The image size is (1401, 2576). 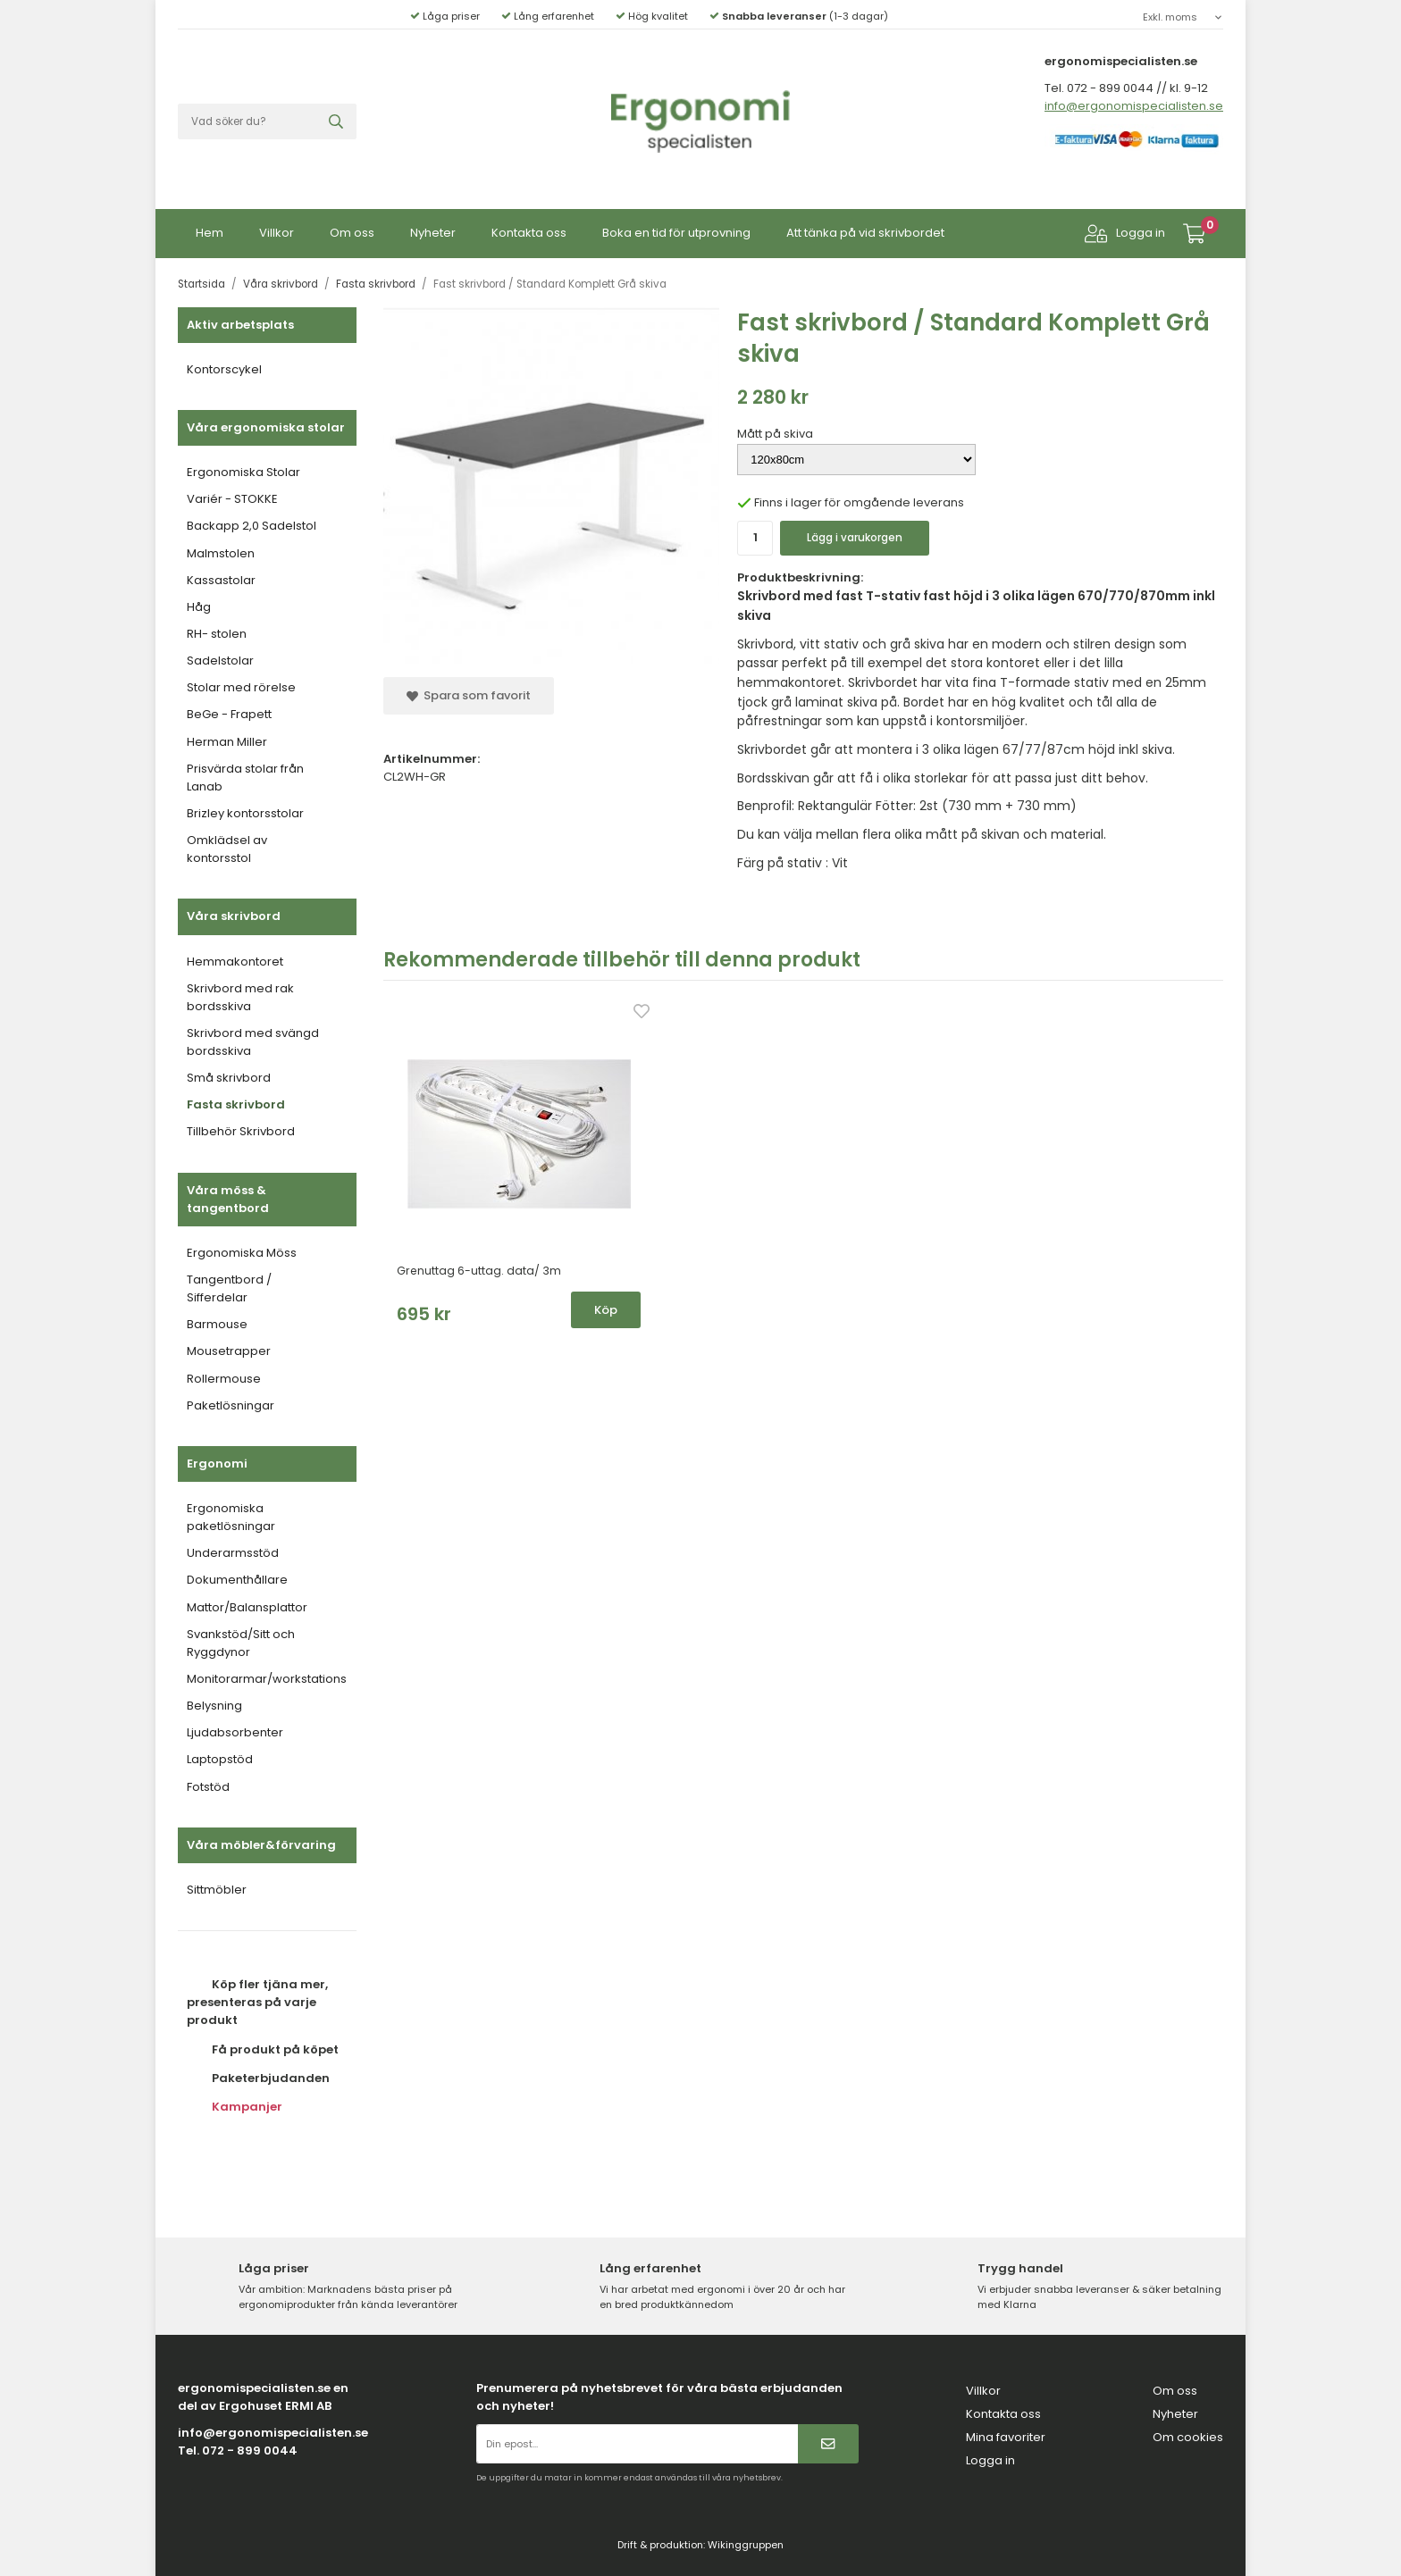 I want to click on Wikinggruppen, so click(x=746, y=2541).